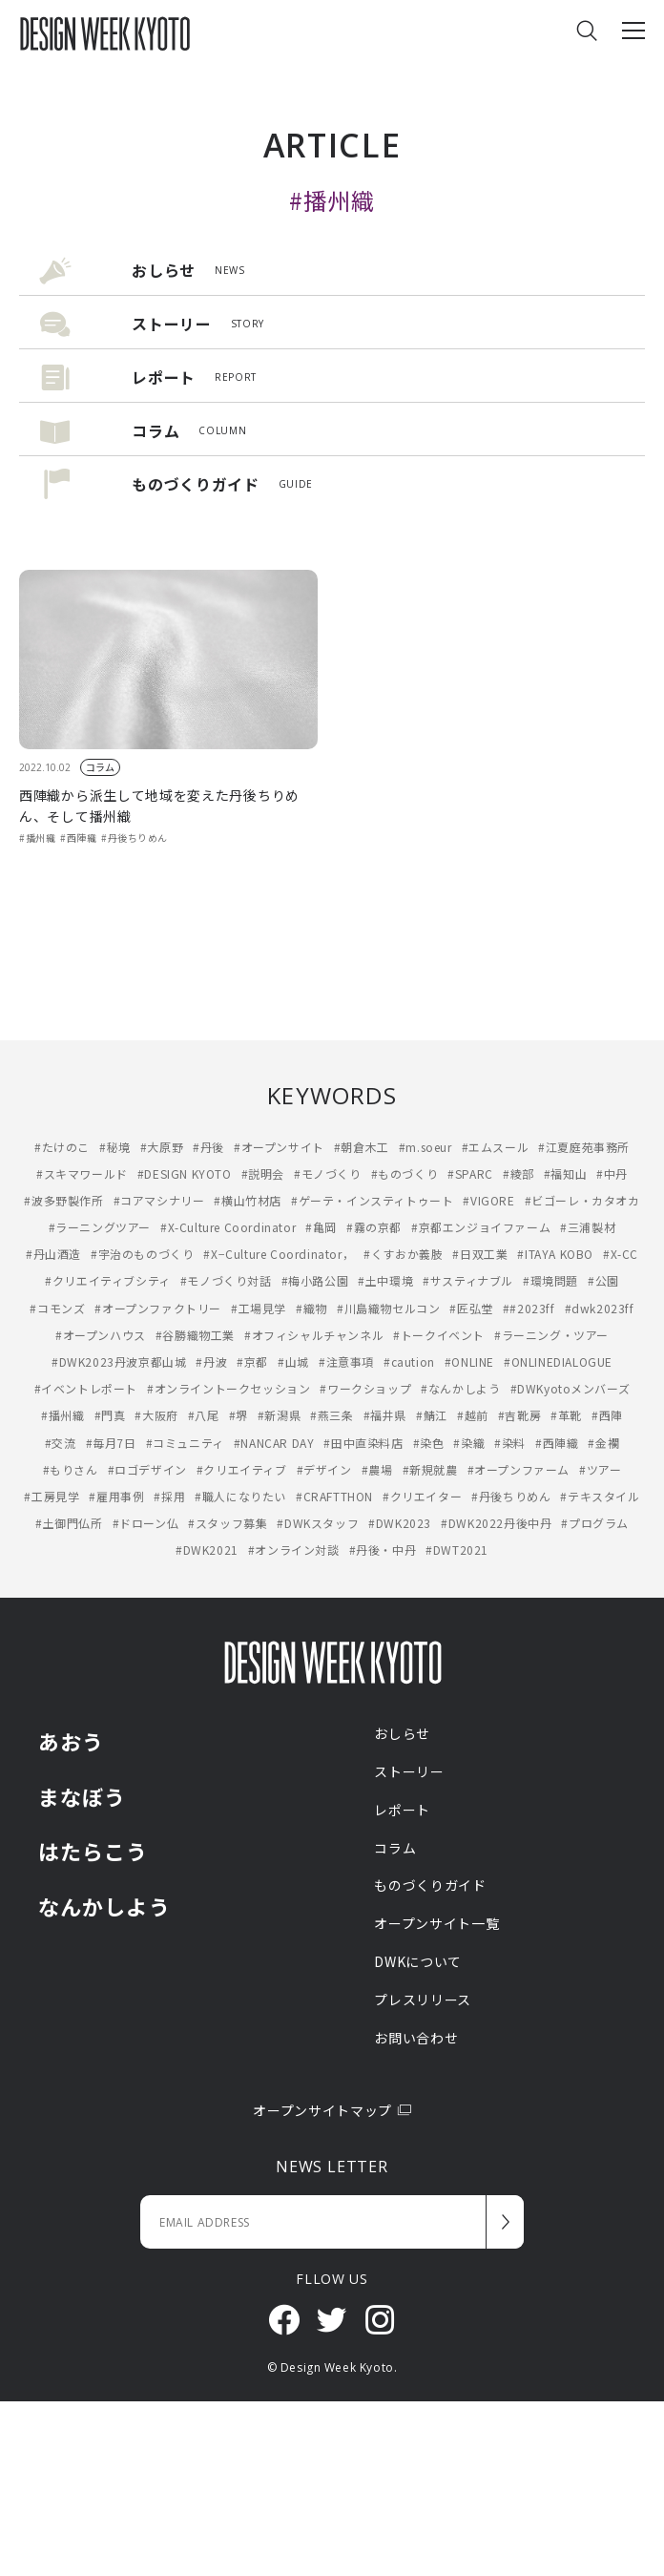  Describe the element at coordinates (600, 1469) in the screenshot. I see `#ツアー` at that location.